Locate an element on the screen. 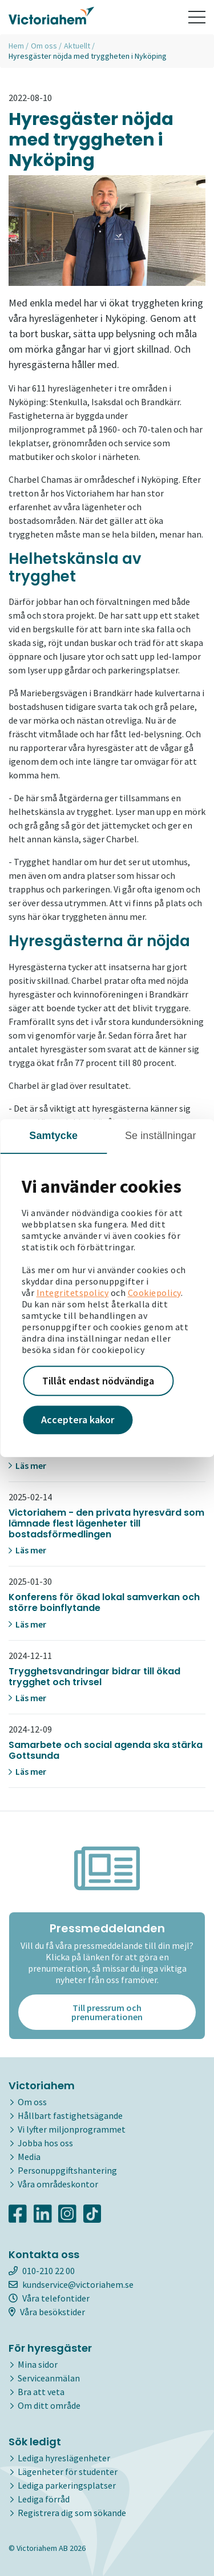  Lägenheter för studenter is located at coordinates (68, 2471).